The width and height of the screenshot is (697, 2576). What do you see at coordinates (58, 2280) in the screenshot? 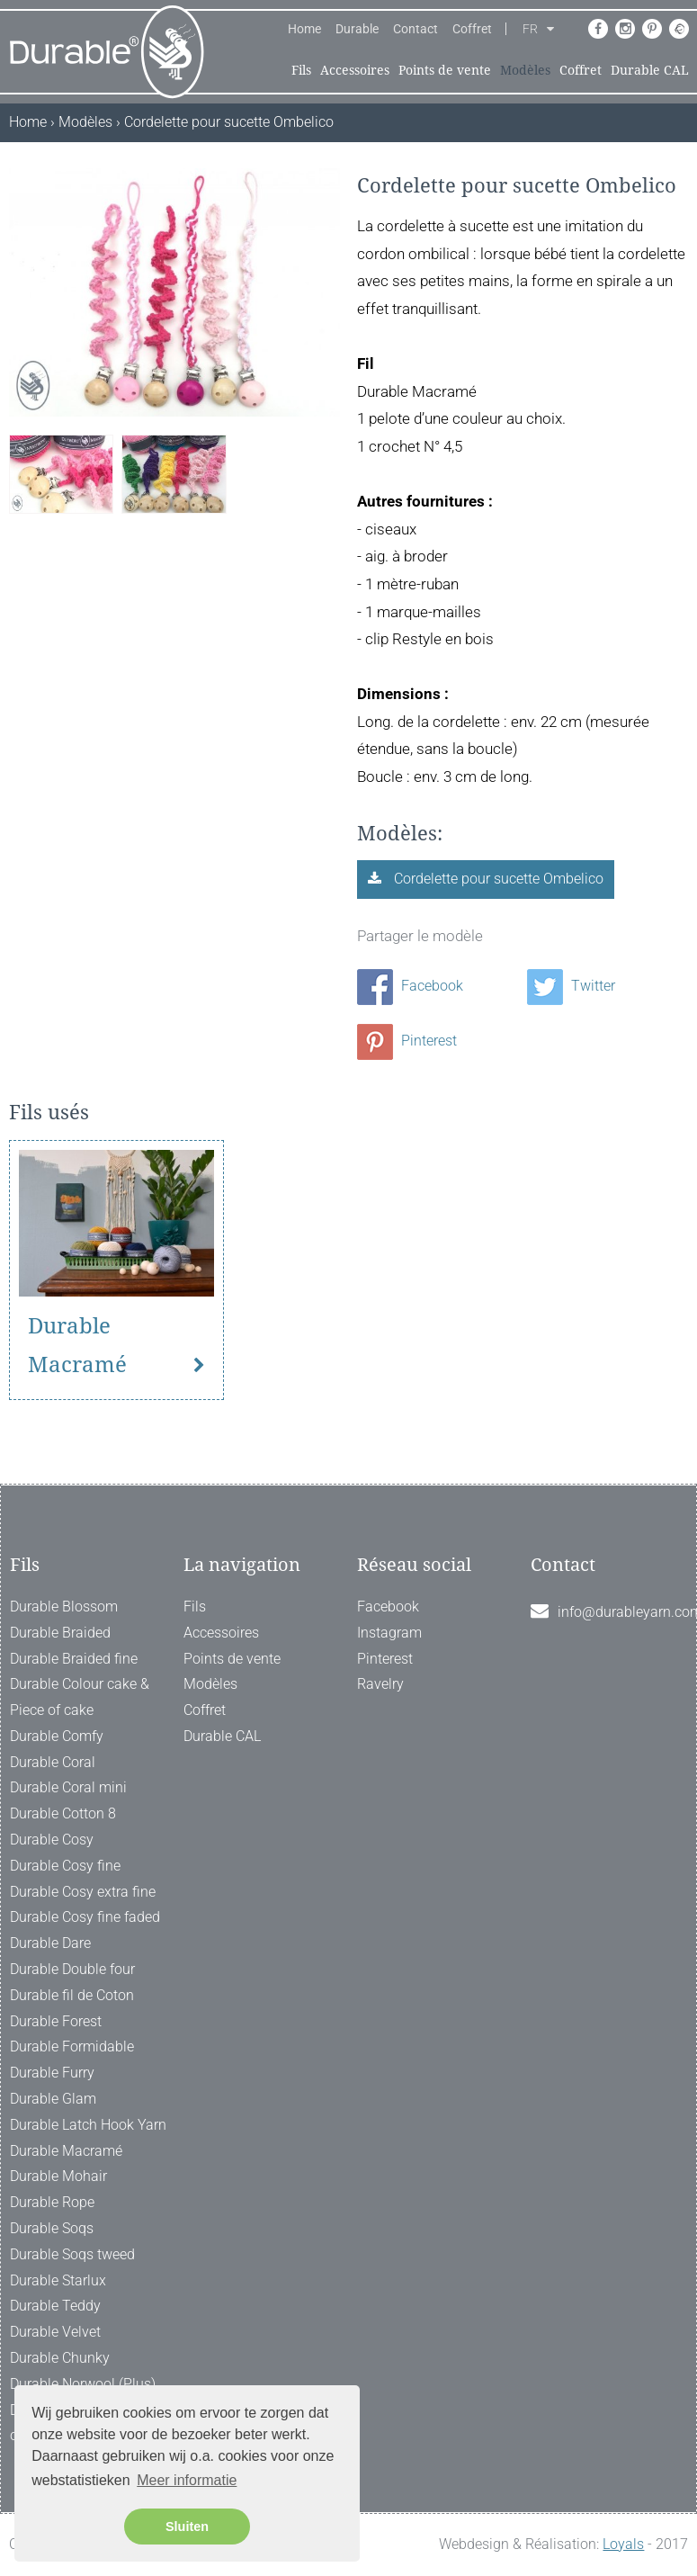
I see `Durable Starlux` at bounding box center [58, 2280].